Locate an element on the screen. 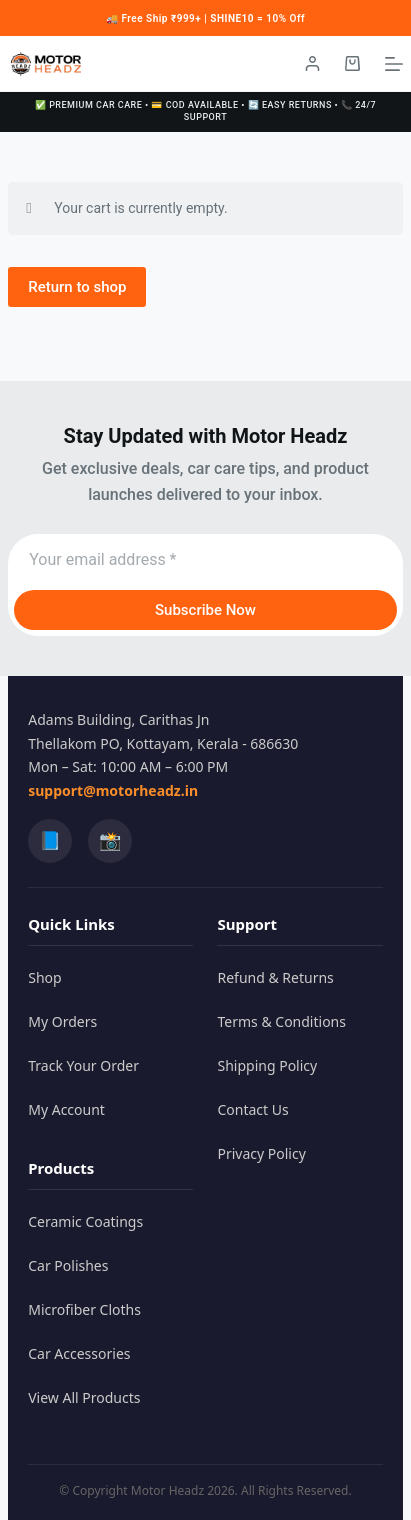 The height and width of the screenshot is (1520, 411). 📘 [Facebook] is located at coordinates (50, 840).